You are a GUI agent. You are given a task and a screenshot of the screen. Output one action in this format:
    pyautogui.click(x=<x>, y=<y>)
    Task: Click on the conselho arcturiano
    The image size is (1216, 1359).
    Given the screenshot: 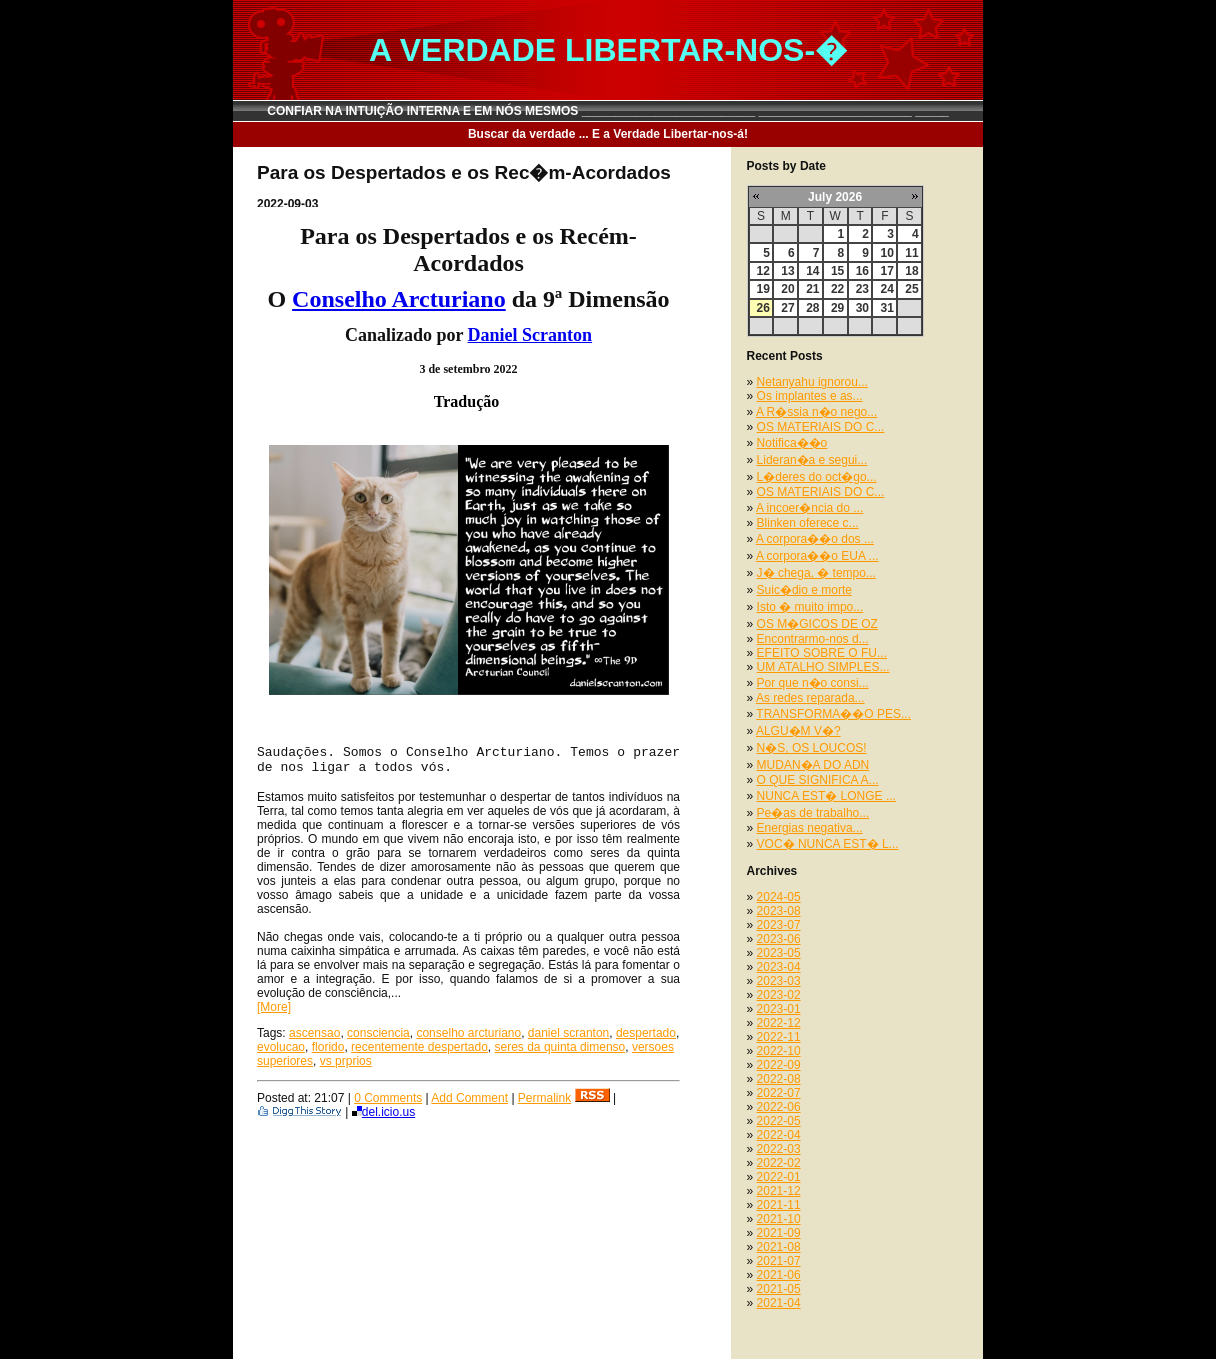 What is the action you would take?
    pyautogui.click(x=468, y=1033)
    